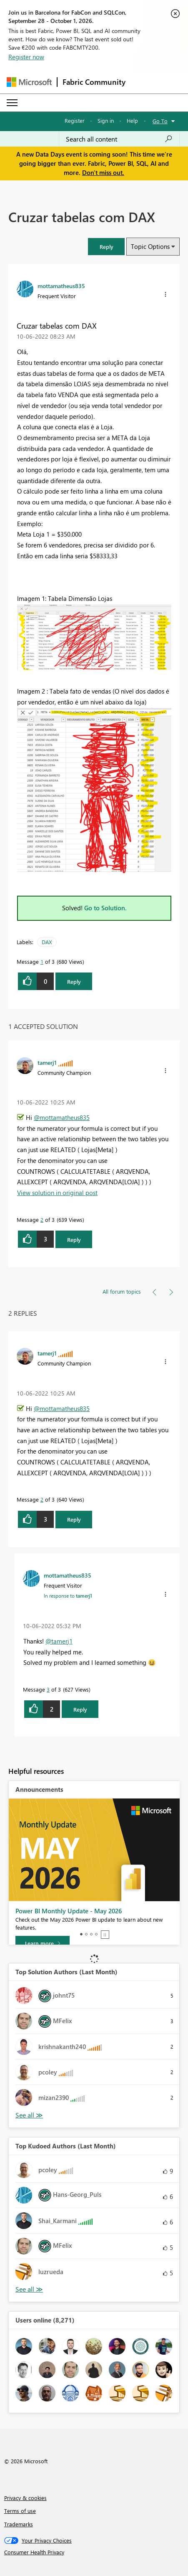  What do you see at coordinates (42, 1943) in the screenshot?
I see `[Learn more]` at bounding box center [42, 1943].